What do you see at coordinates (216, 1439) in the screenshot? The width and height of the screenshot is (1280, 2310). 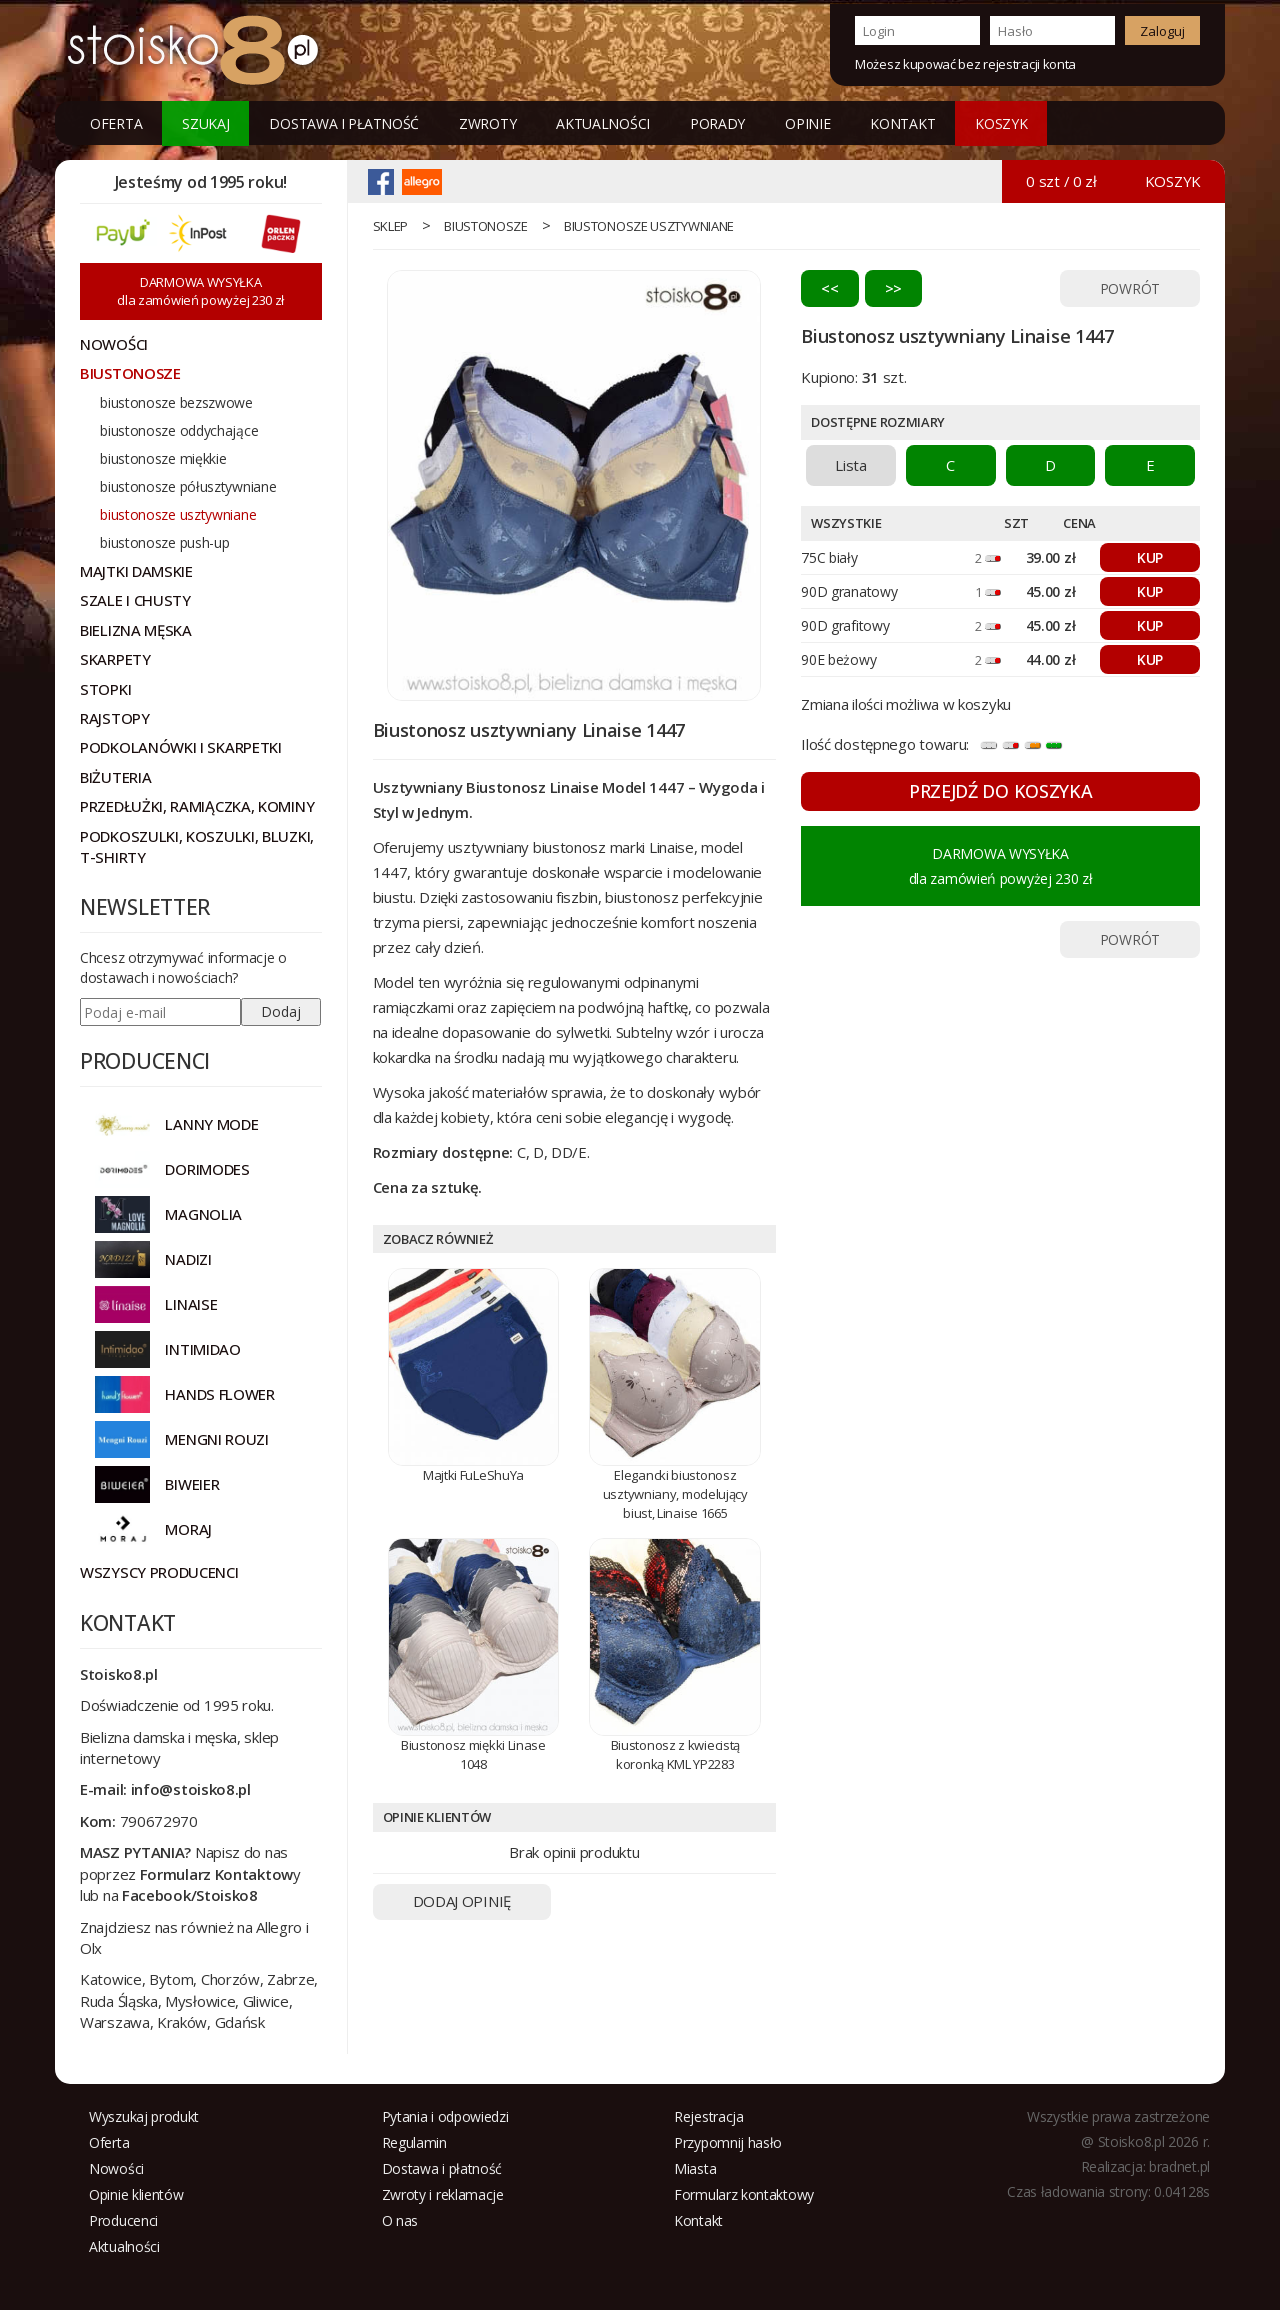 I see `MENGNI ROUZI` at bounding box center [216, 1439].